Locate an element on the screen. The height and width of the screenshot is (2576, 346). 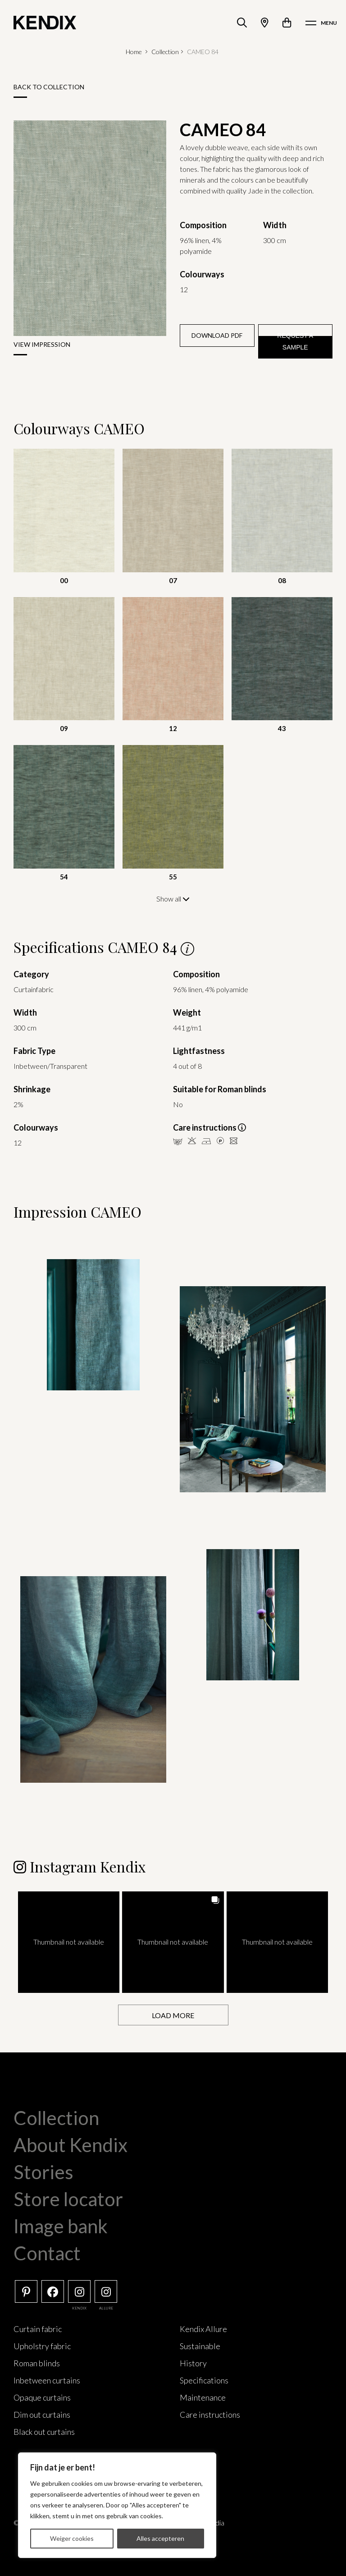
Stories is located at coordinates (43, 2171).